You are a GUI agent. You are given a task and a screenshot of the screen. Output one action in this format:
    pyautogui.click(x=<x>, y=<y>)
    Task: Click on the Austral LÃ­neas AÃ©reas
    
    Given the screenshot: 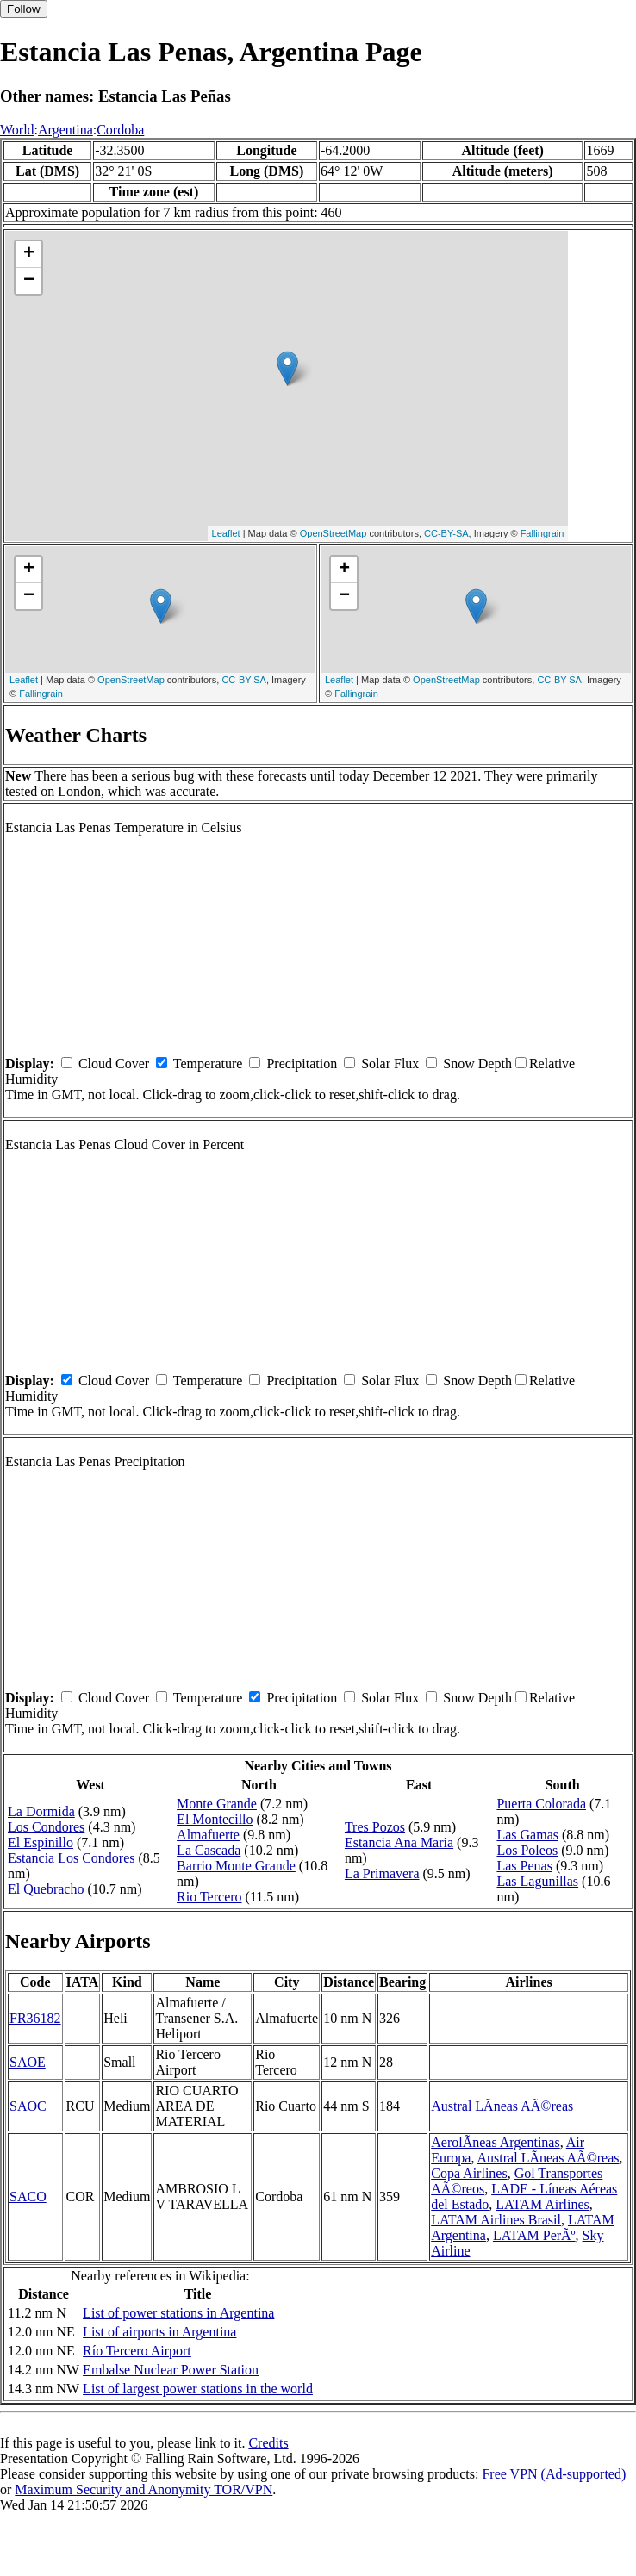 What is the action you would take?
    pyautogui.click(x=502, y=2106)
    